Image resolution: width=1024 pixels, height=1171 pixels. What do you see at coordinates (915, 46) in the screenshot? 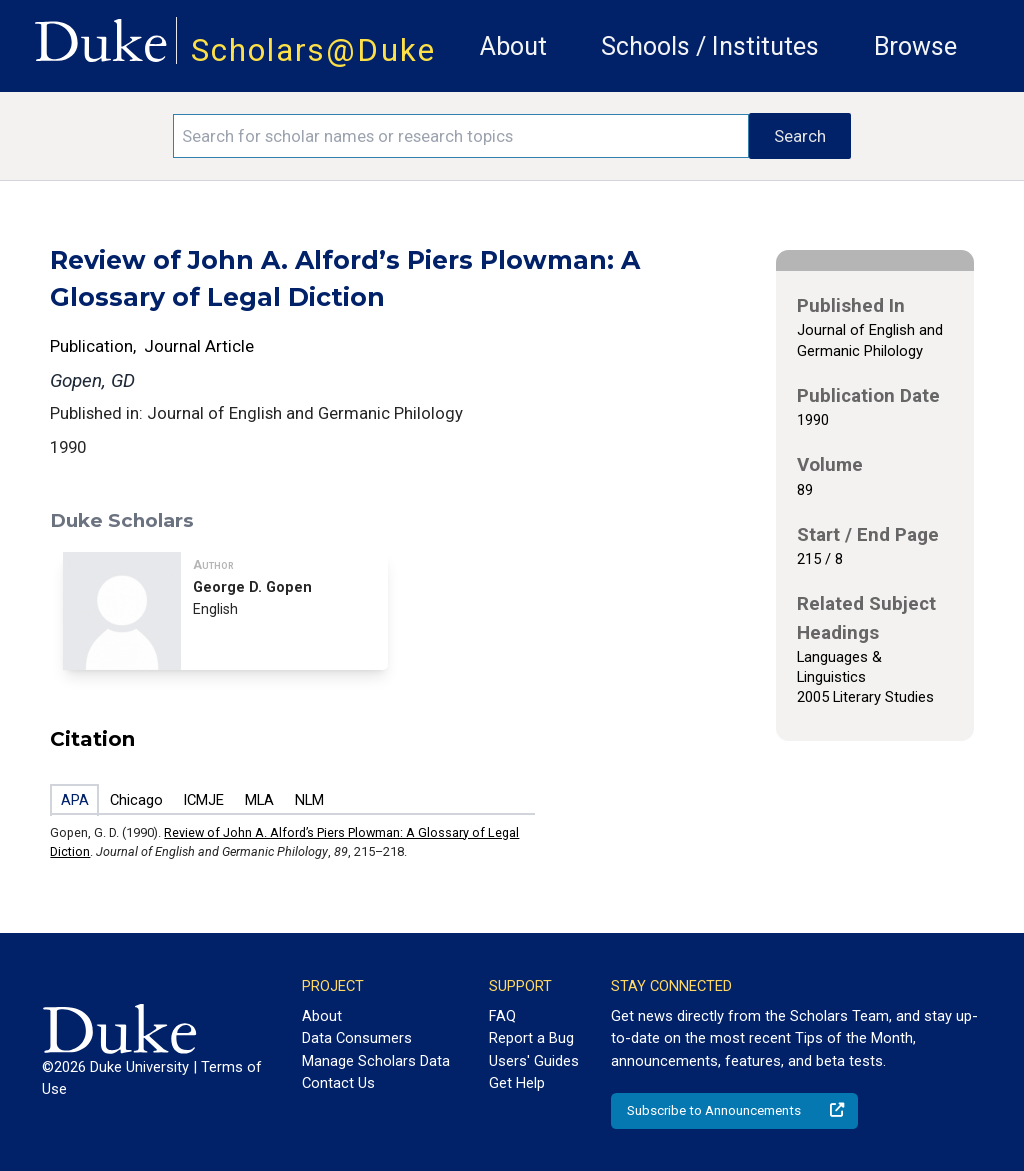
I see `Browse` at bounding box center [915, 46].